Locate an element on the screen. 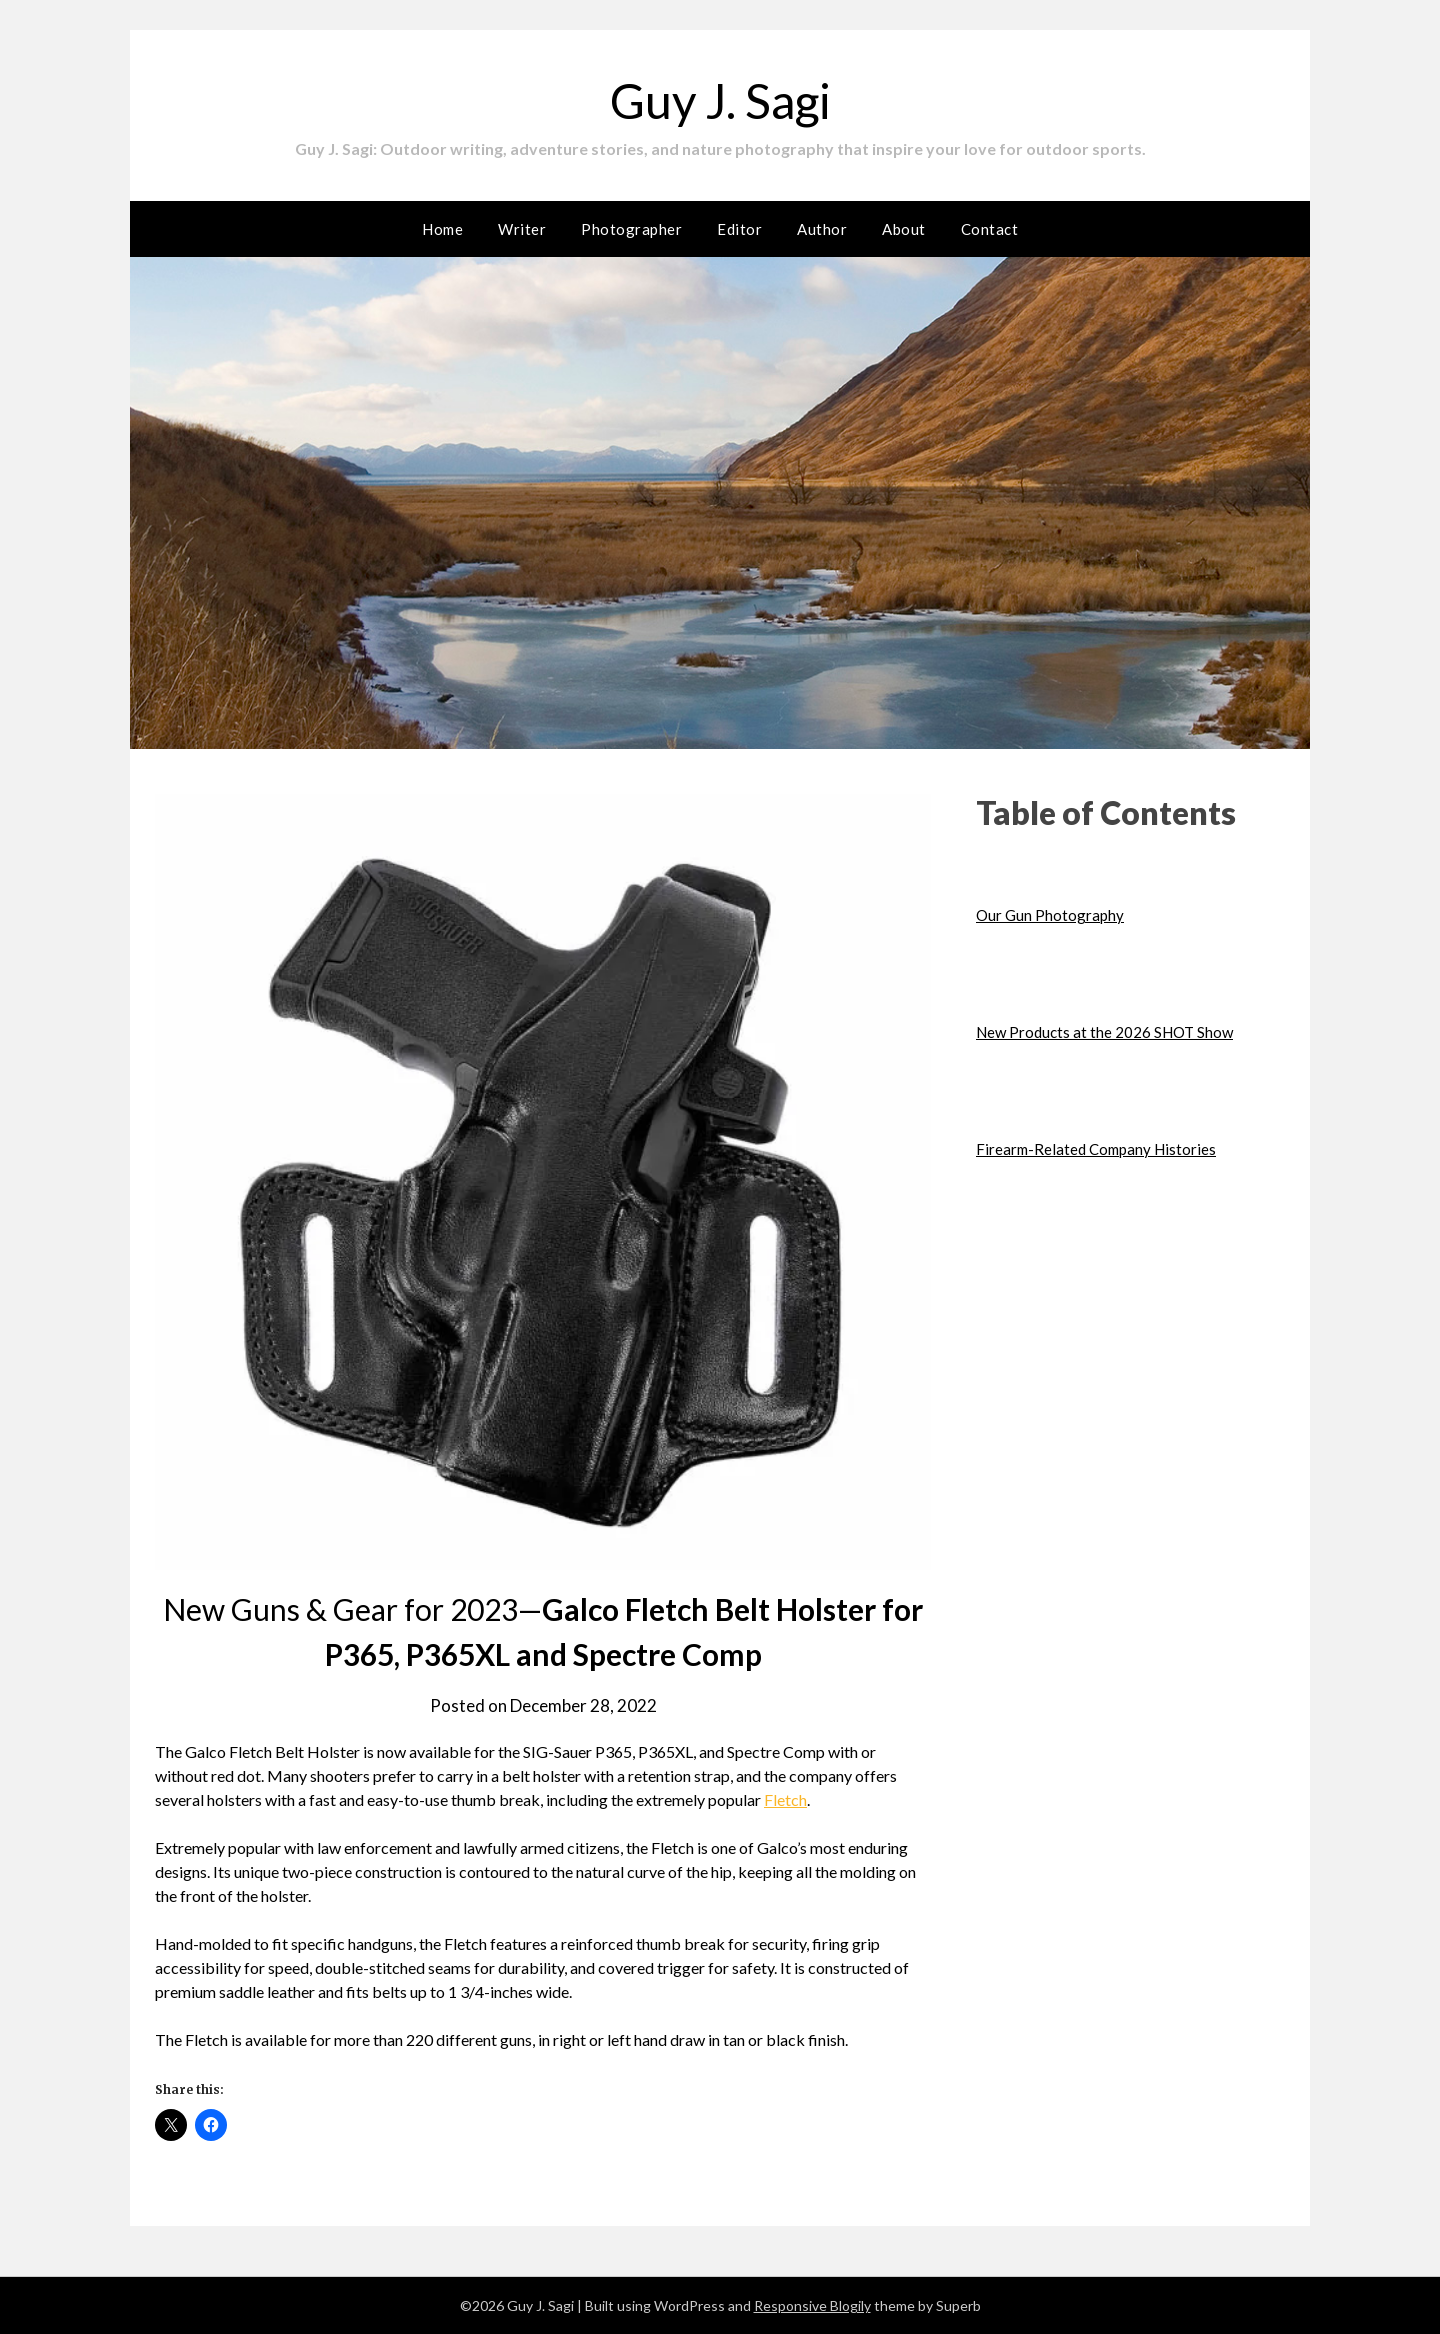 The height and width of the screenshot is (2334, 1440). Fletch is located at coordinates (785, 1799).